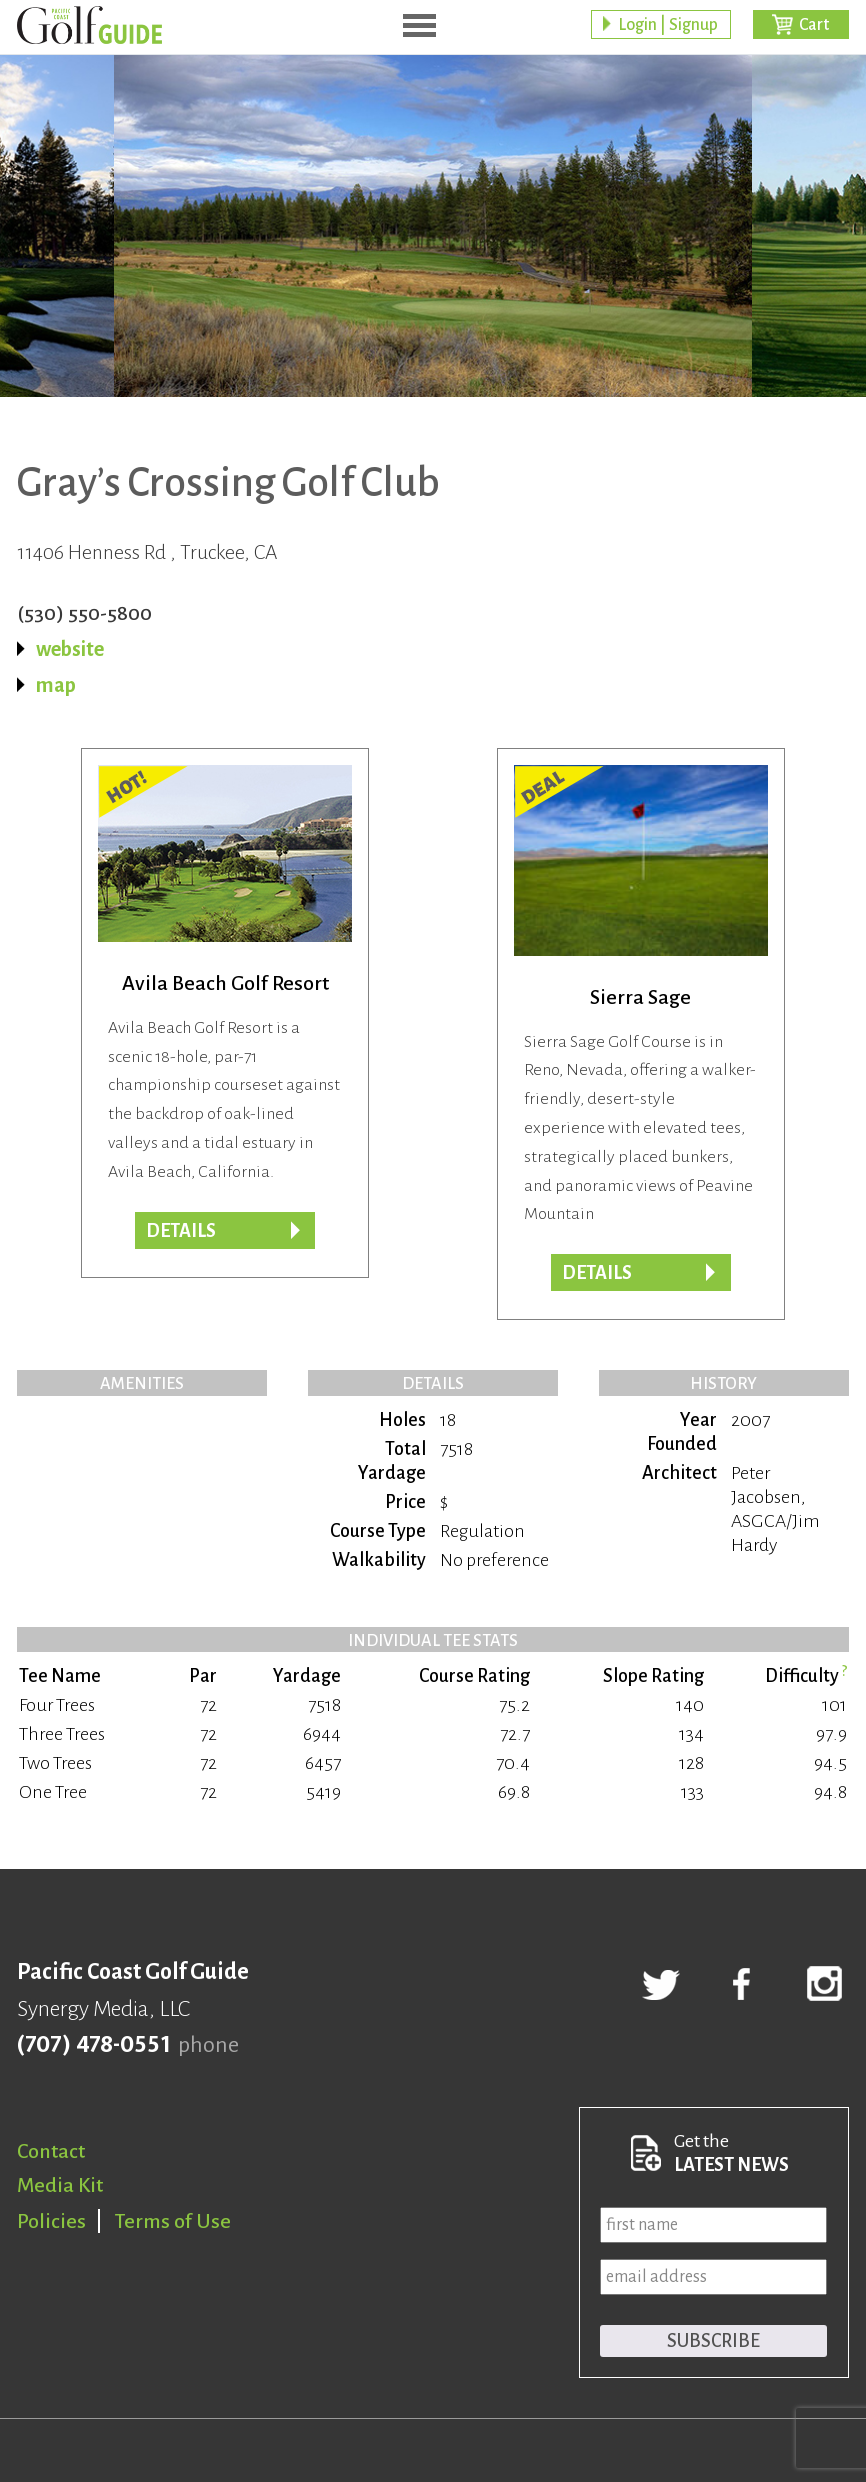 This screenshot has width=866, height=2482. What do you see at coordinates (51, 2221) in the screenshot?
I see `Policies` at bounding box center [51, 2221].